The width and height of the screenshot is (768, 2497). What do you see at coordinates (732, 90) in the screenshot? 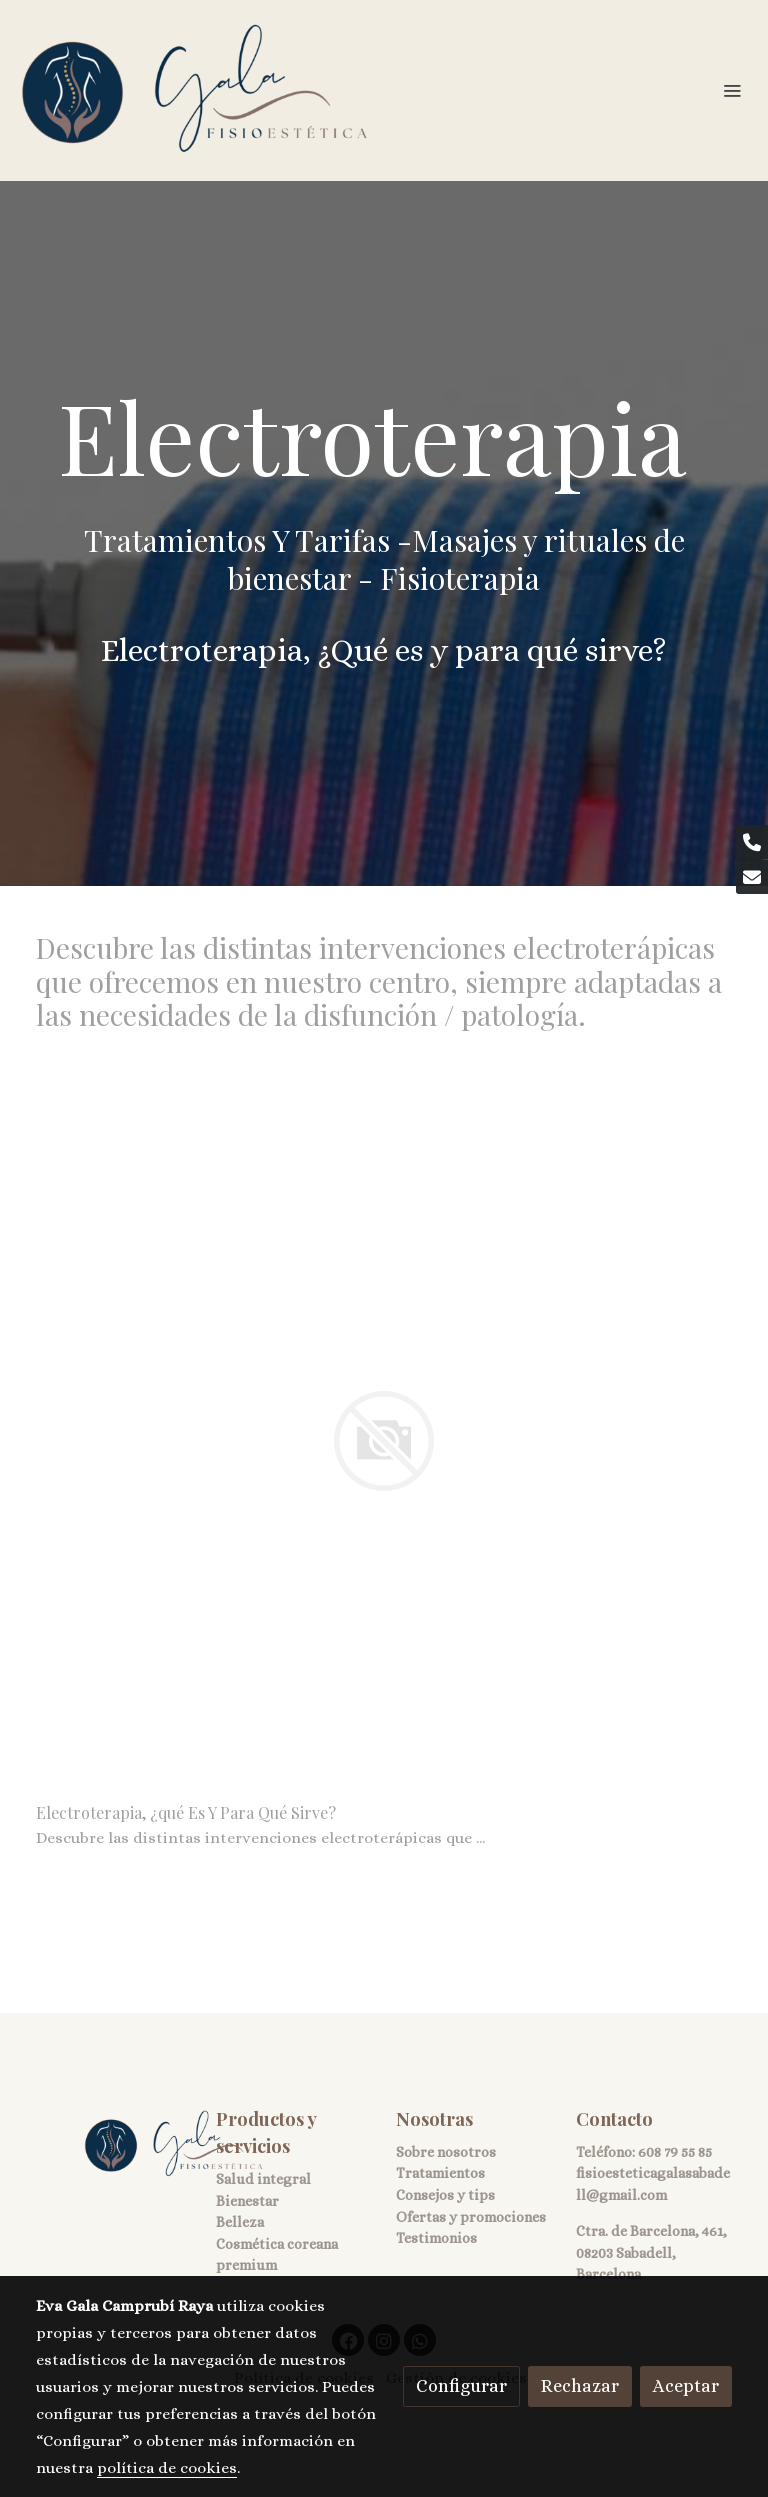
I see `[abrir menu]` at bounding box center [732, 90].